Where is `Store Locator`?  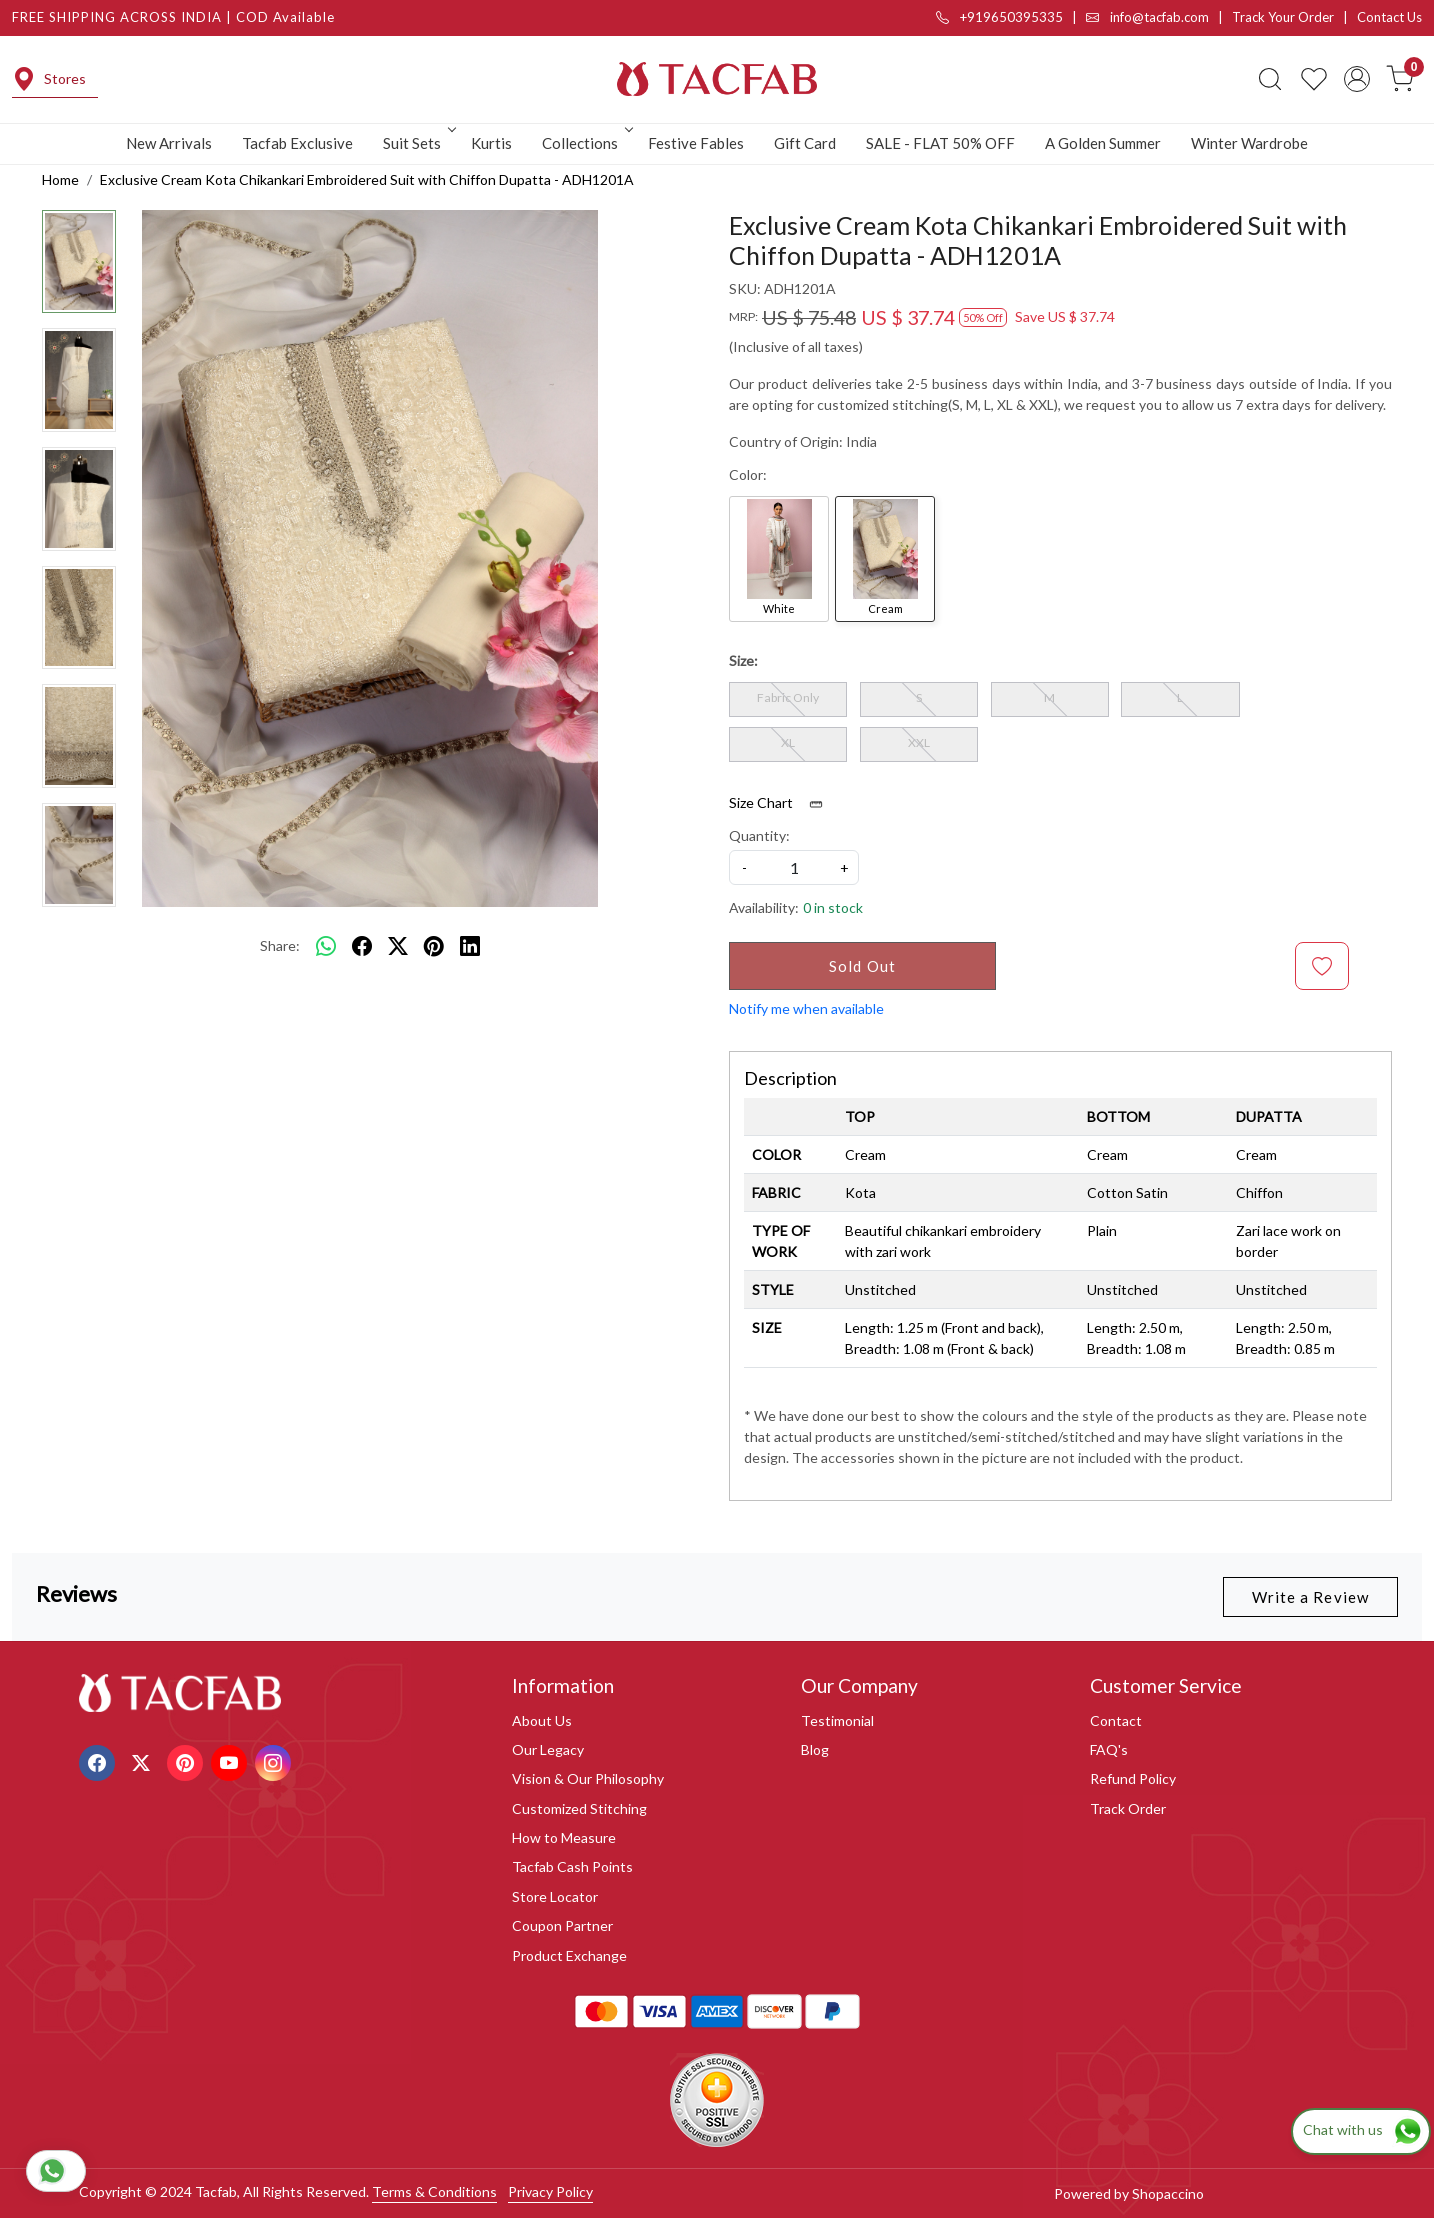
Store Locator is located at coordinates (555, 1896).